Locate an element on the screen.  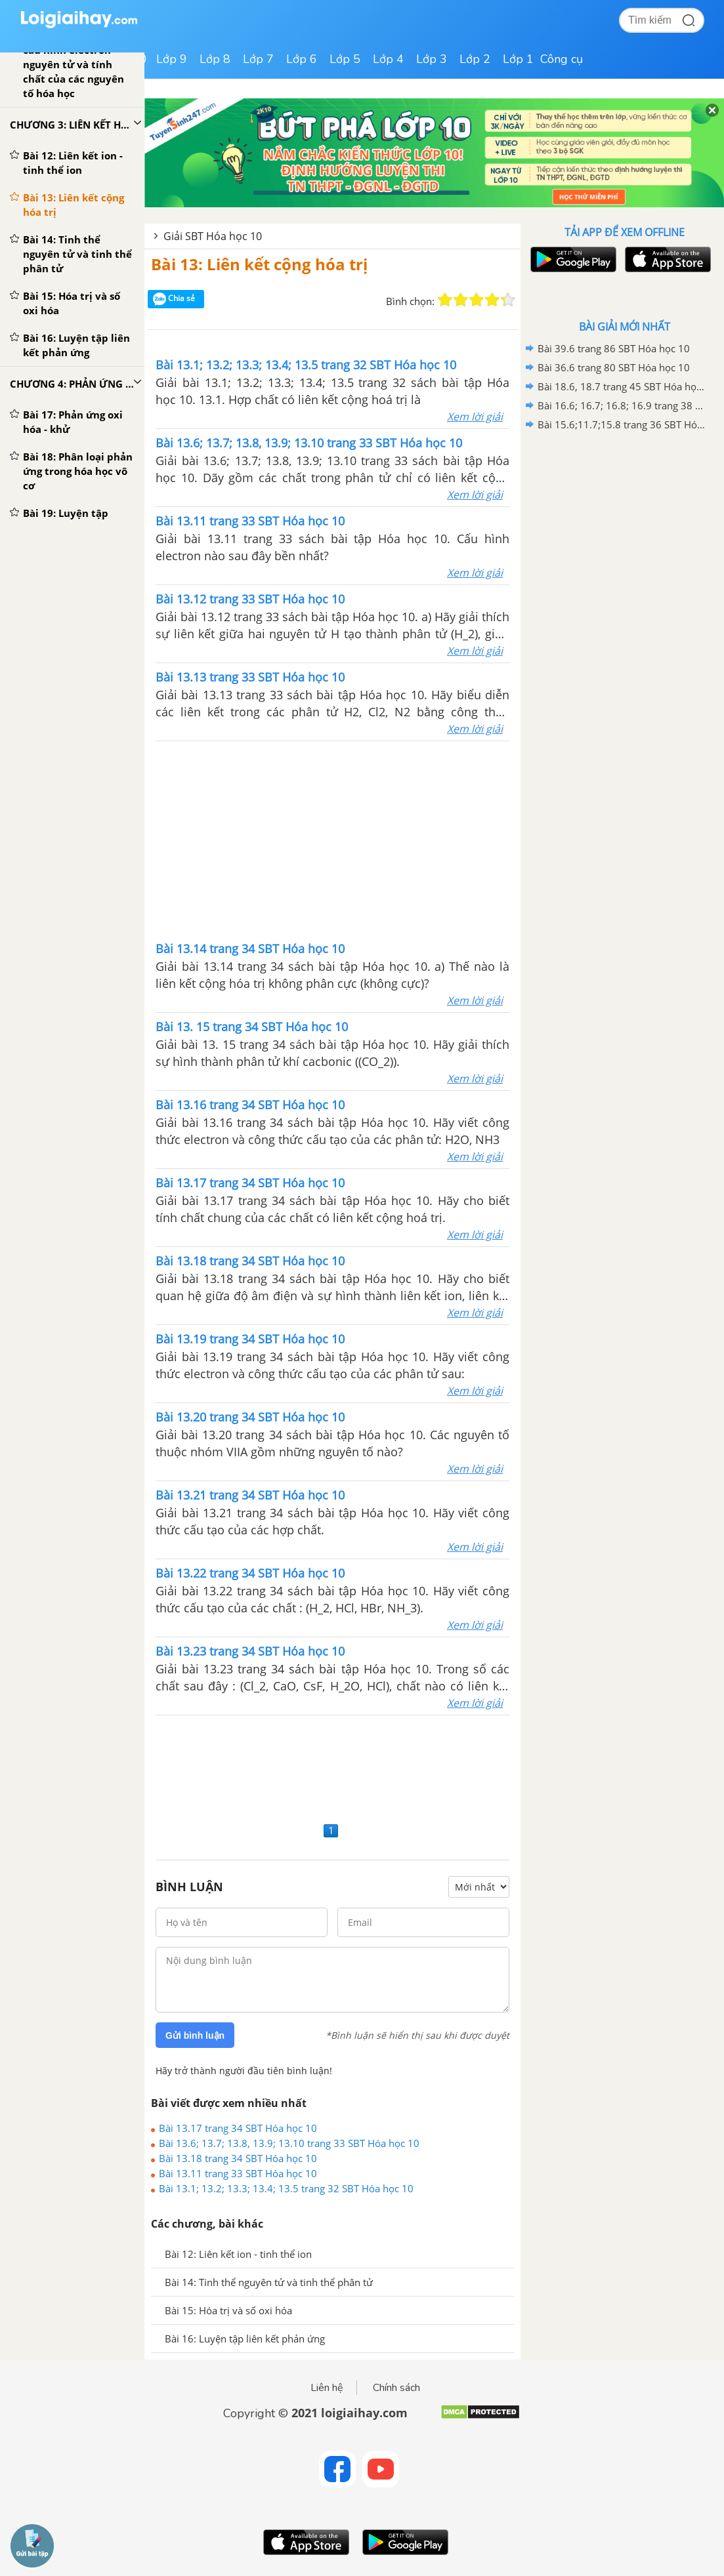
Lớp 9 is located at coordinates (171, 59).